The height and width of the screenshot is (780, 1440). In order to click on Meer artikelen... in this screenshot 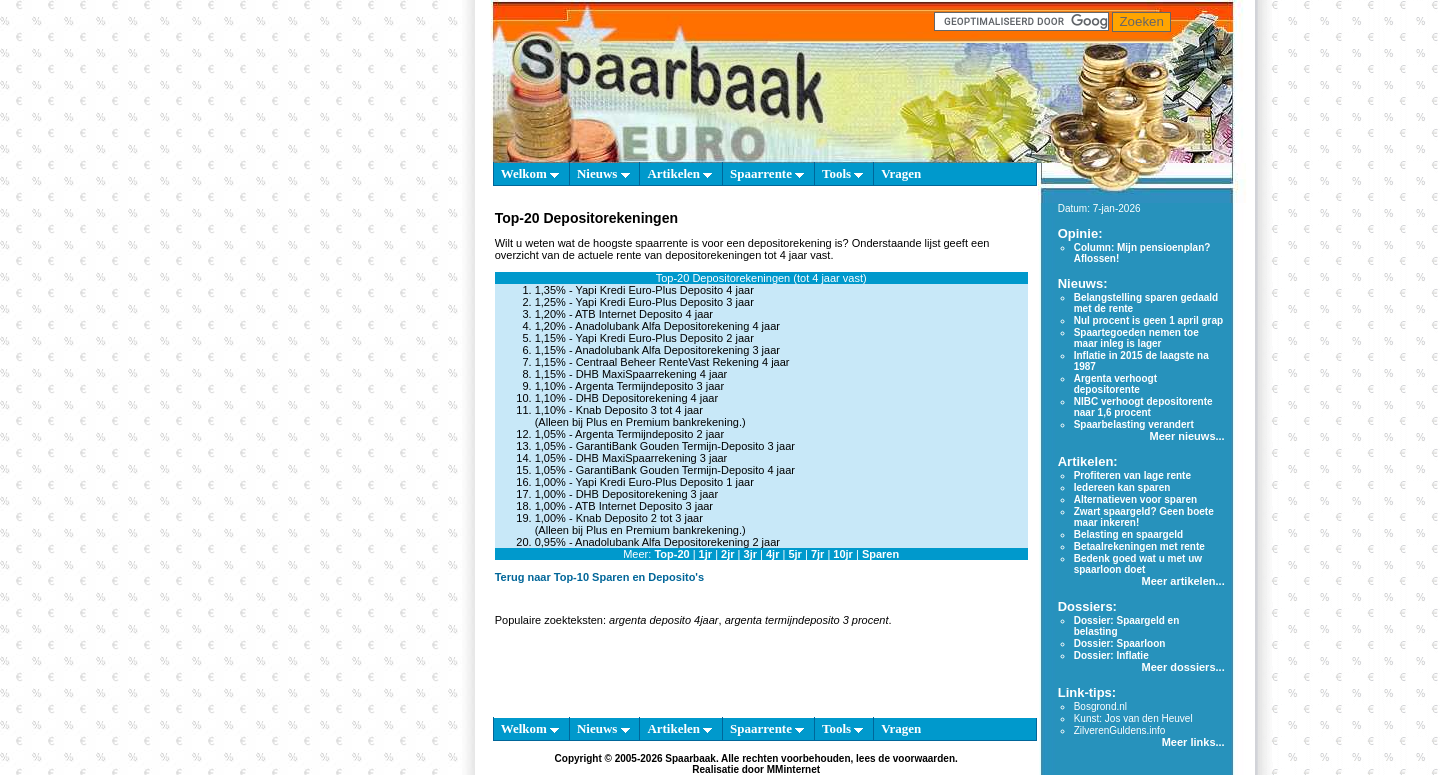, I will do `click(1183, 581)`.